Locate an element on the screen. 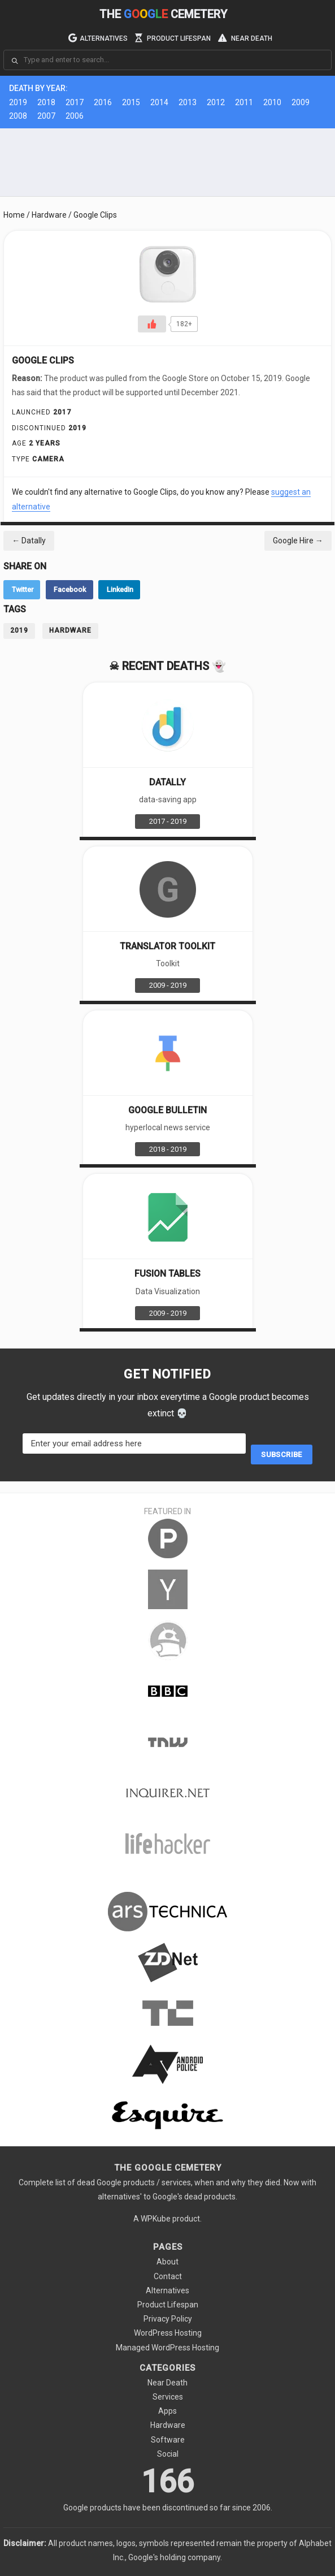  Get updates directly in your inbox everytime a Google product becomes extinct 💀 is located at coordinates (168, 1405).